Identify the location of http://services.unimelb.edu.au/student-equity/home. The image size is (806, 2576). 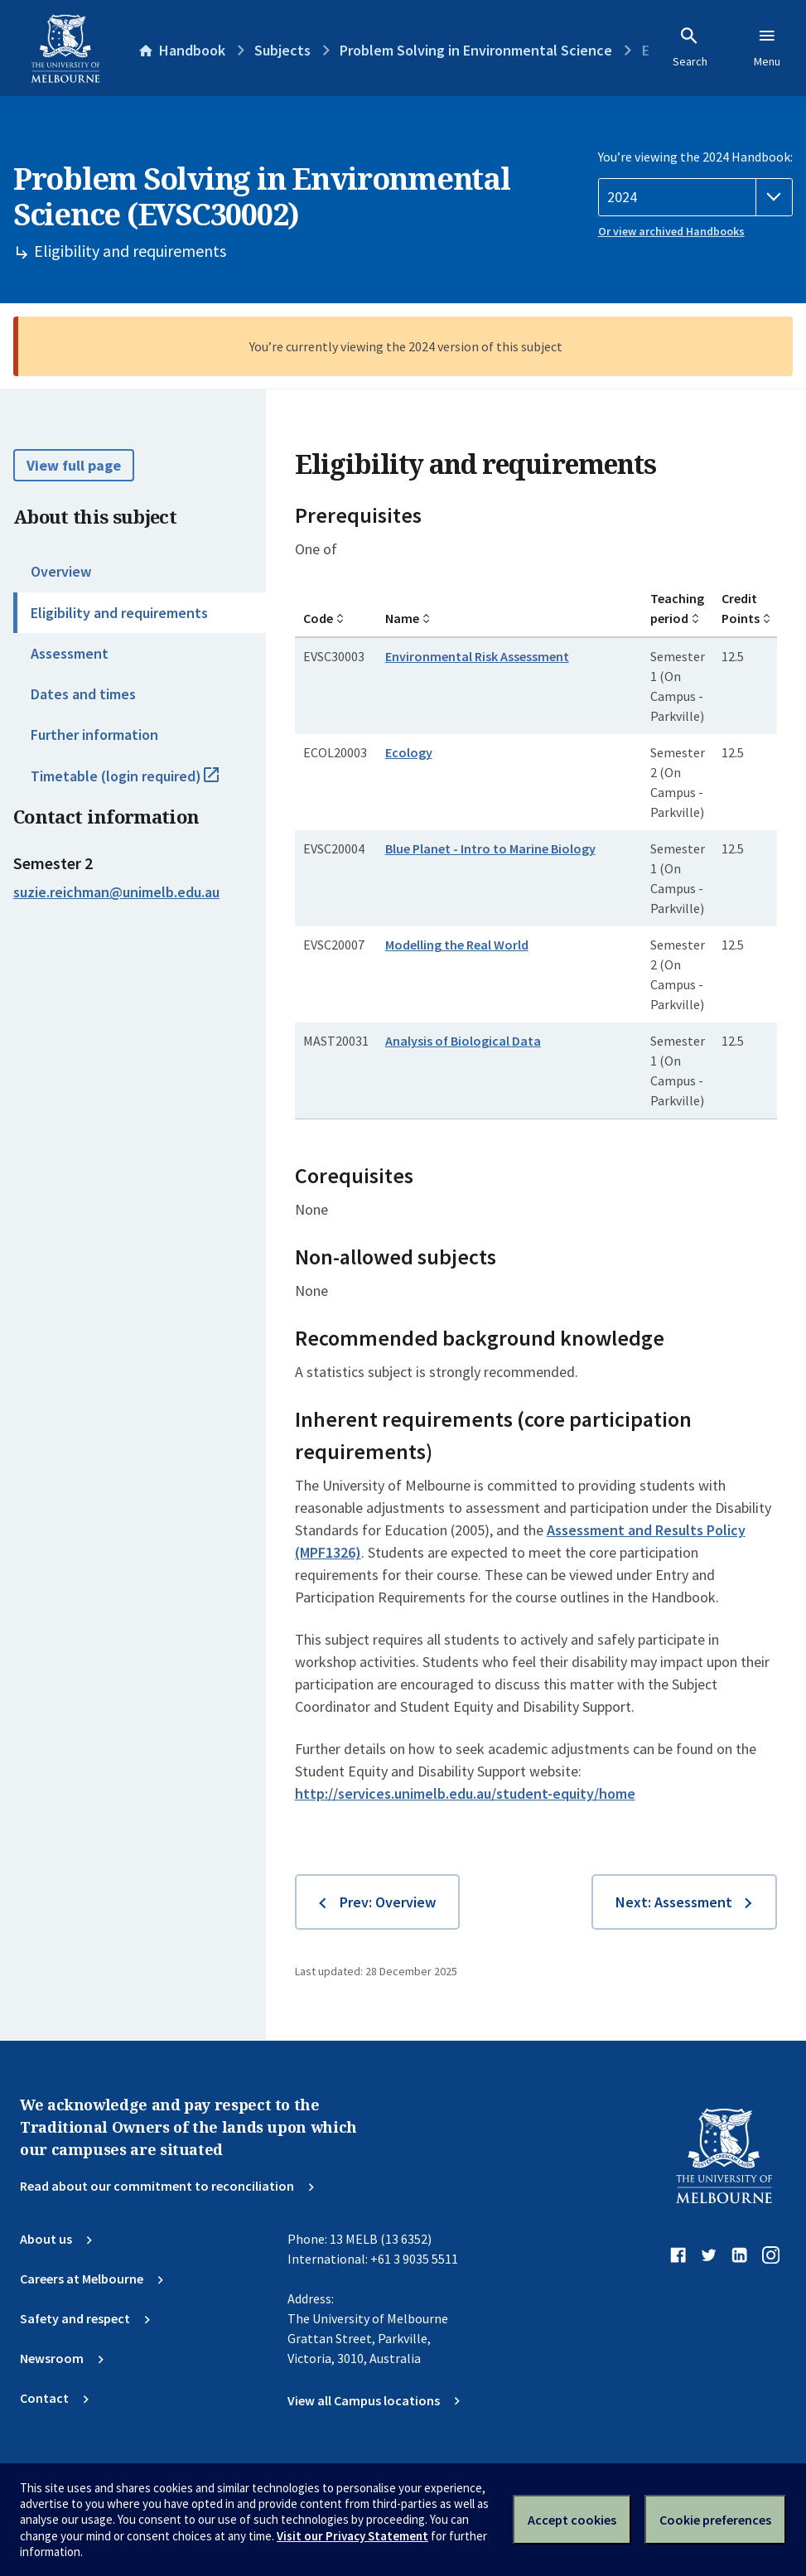
(465, 1793).